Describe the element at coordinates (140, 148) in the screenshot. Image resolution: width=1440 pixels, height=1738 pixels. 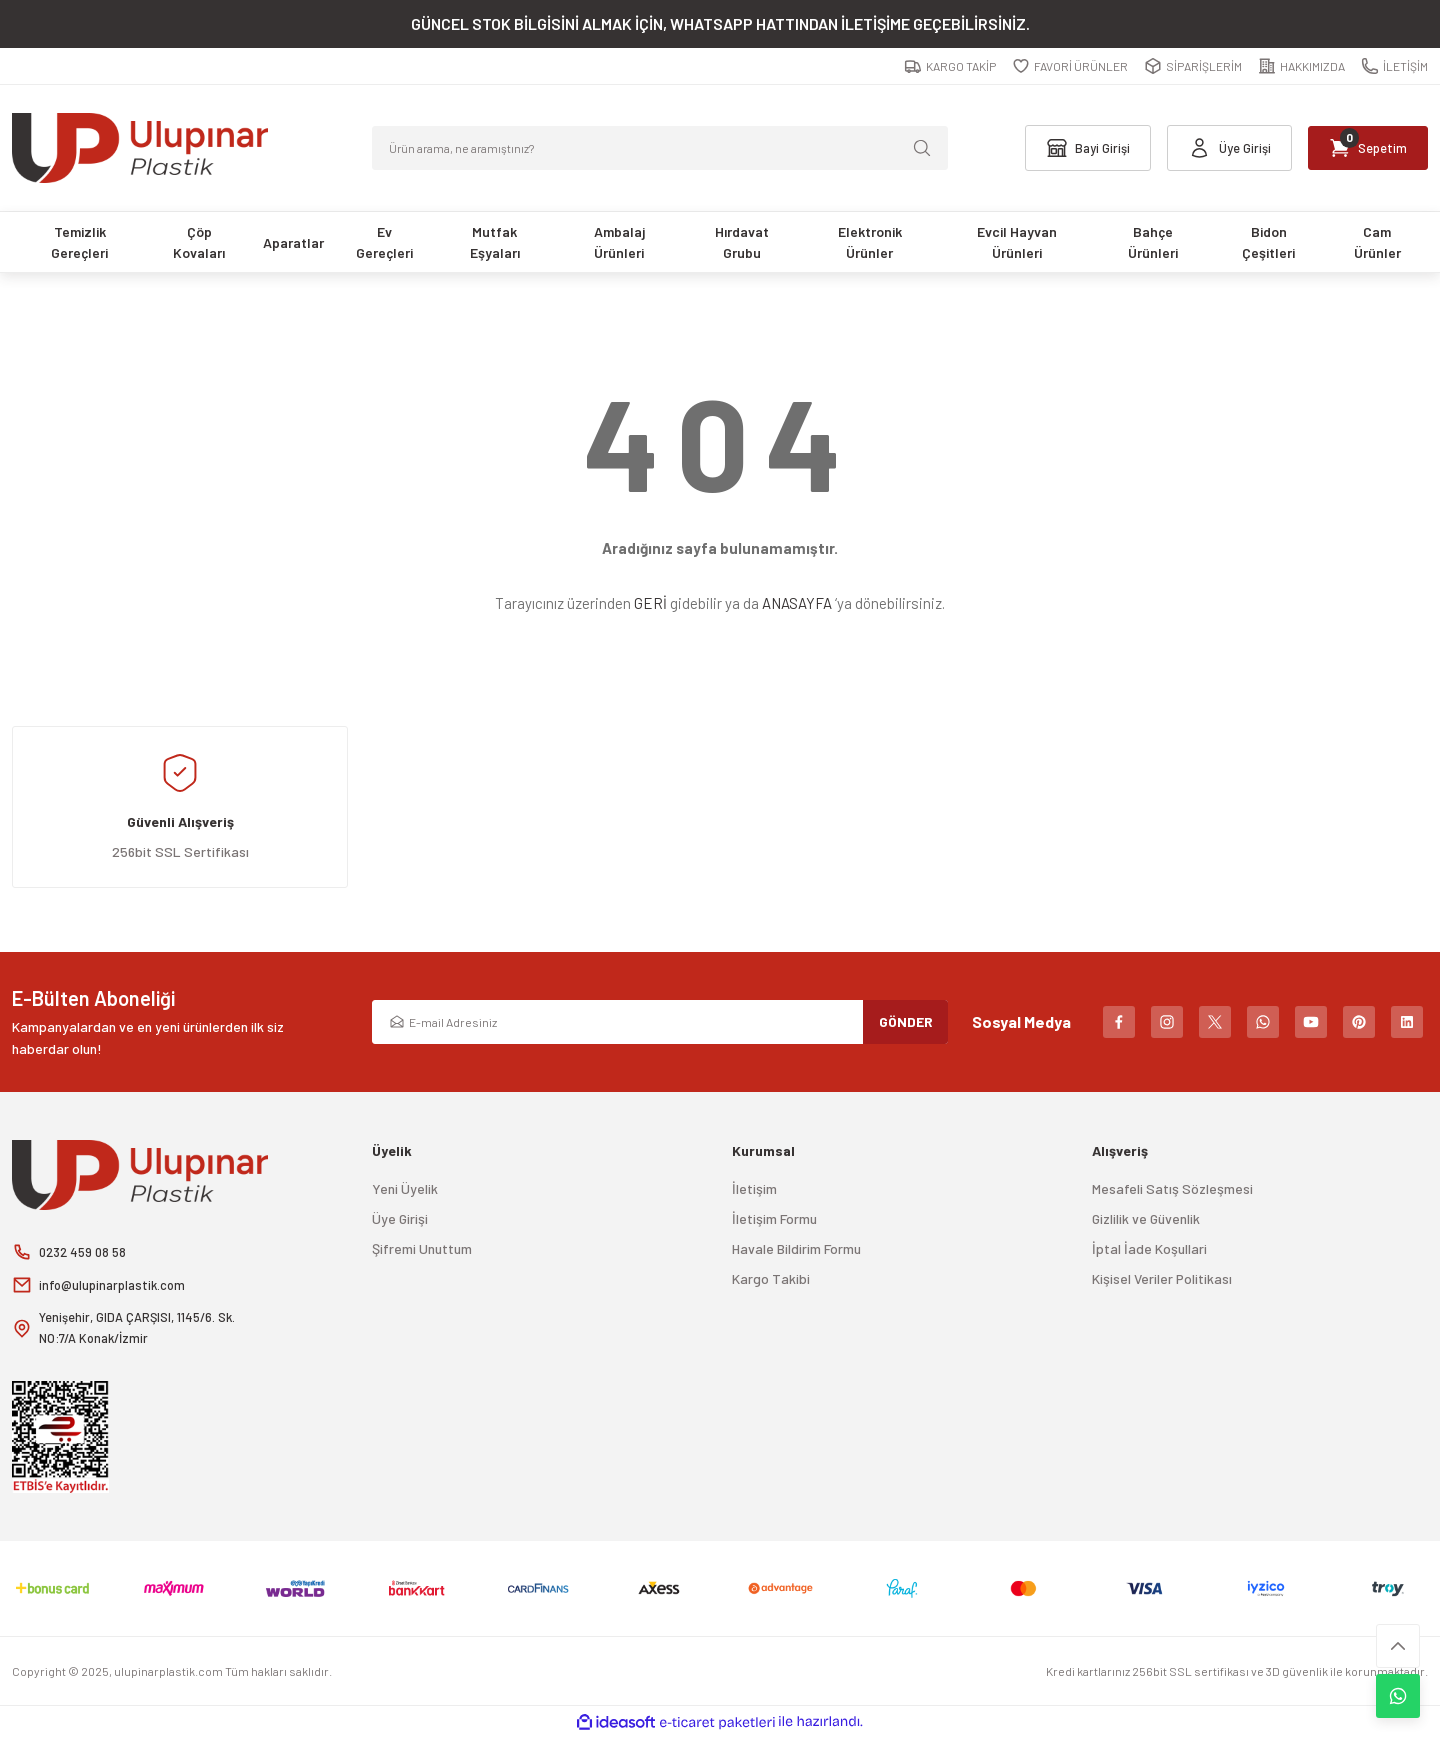
I see `[Logo]` at that location.